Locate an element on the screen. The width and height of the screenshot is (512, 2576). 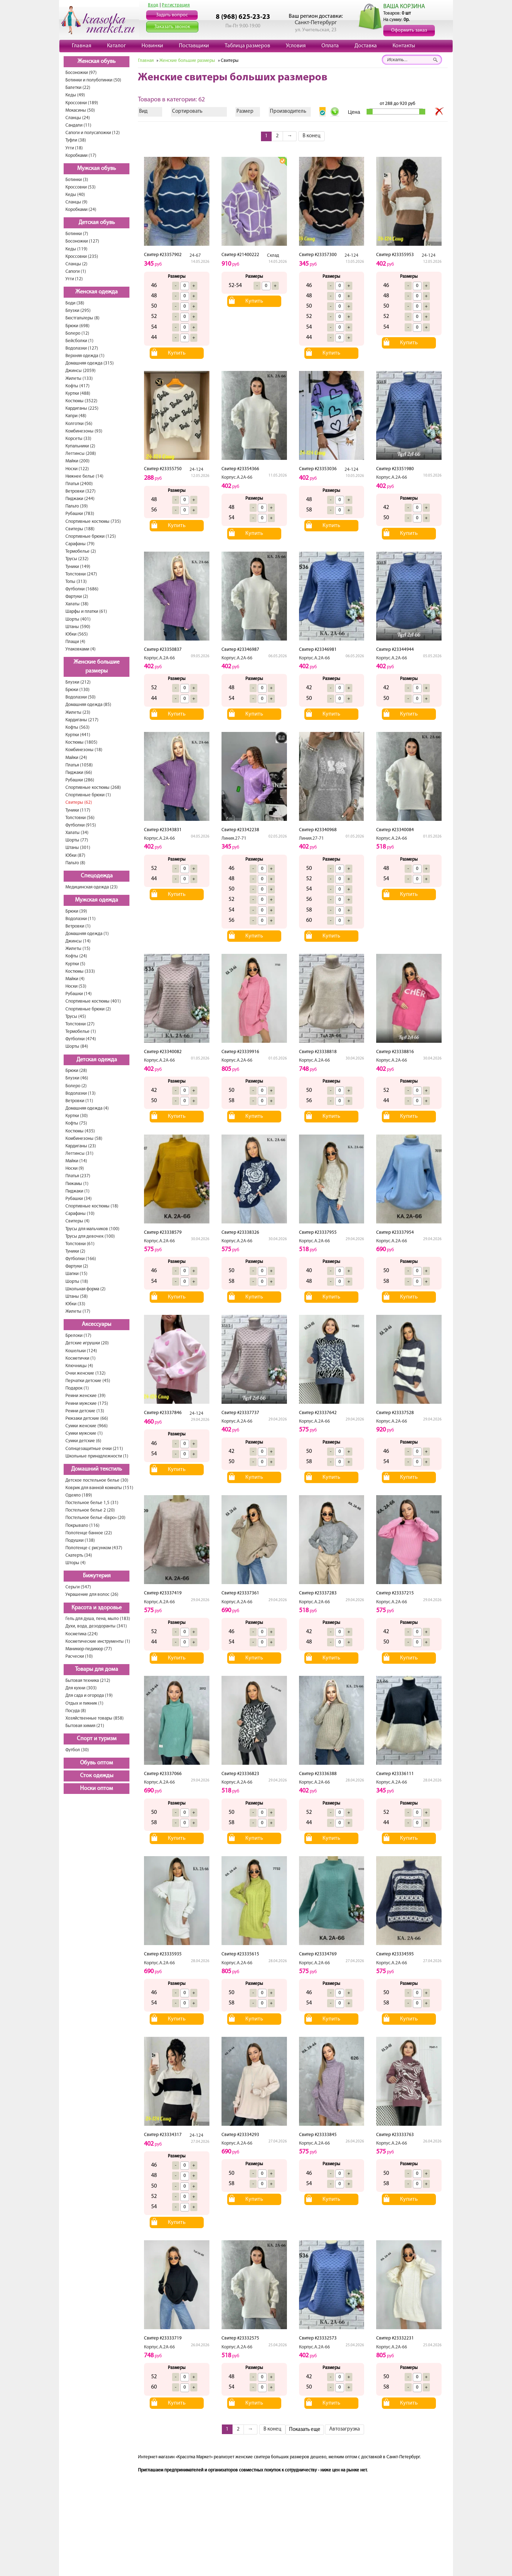
Болеро (12) is located at coordinates (77, 333).